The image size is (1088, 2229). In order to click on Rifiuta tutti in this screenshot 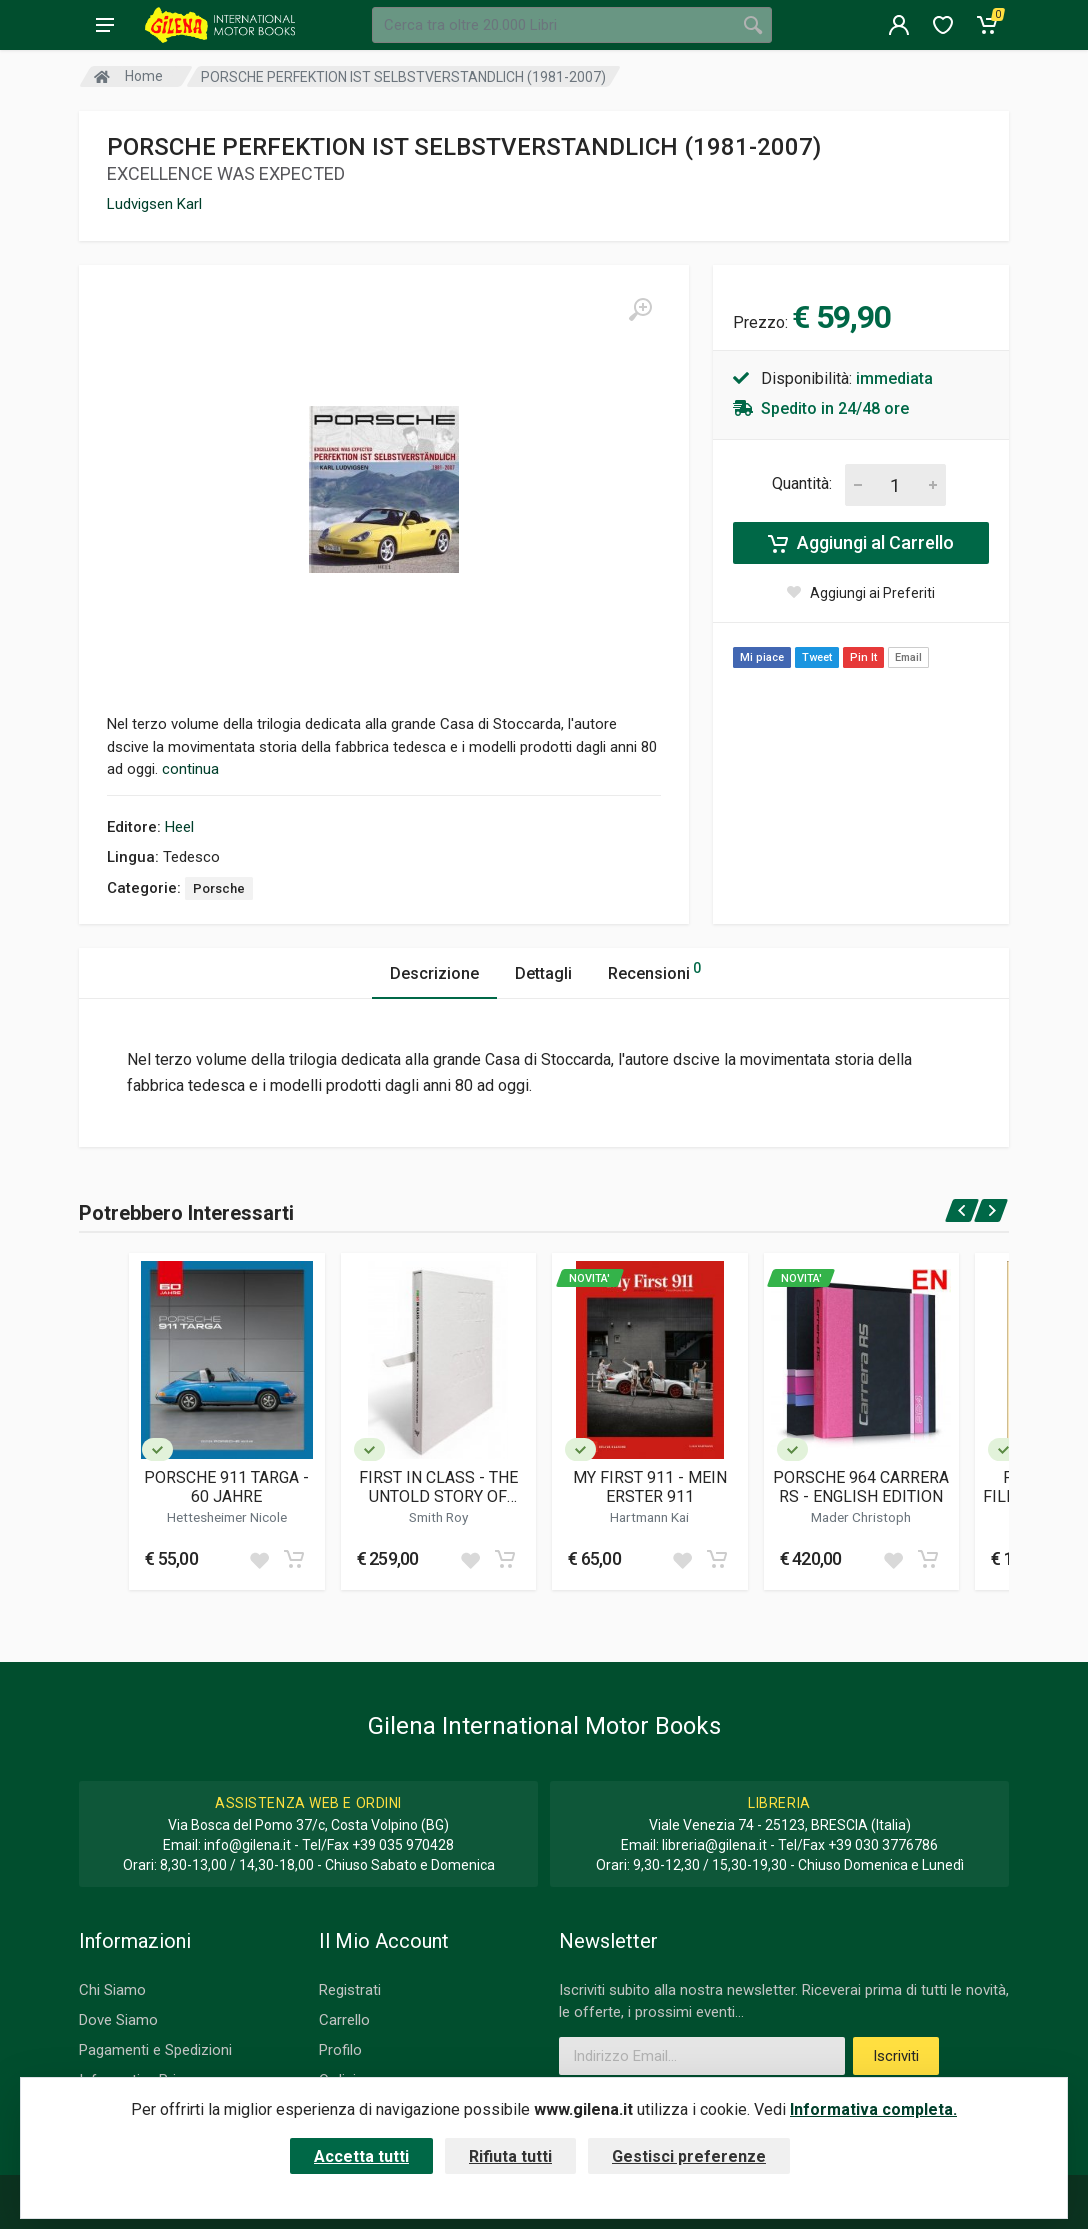, I will do `click(510, 2156)`.